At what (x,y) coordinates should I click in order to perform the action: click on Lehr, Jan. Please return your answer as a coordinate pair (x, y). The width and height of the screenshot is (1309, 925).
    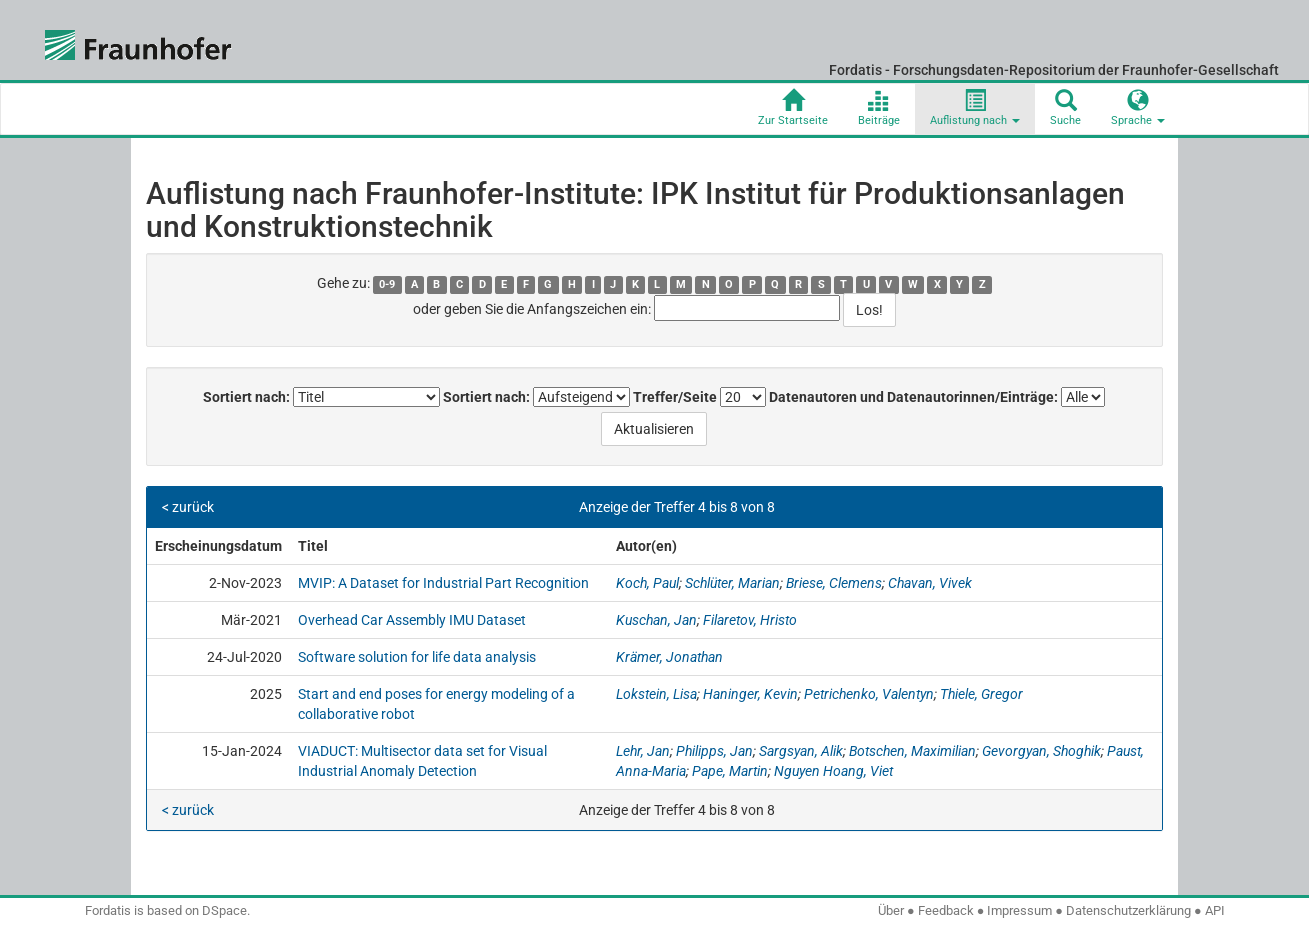
    Looking at the image, I should click on (643, 751).